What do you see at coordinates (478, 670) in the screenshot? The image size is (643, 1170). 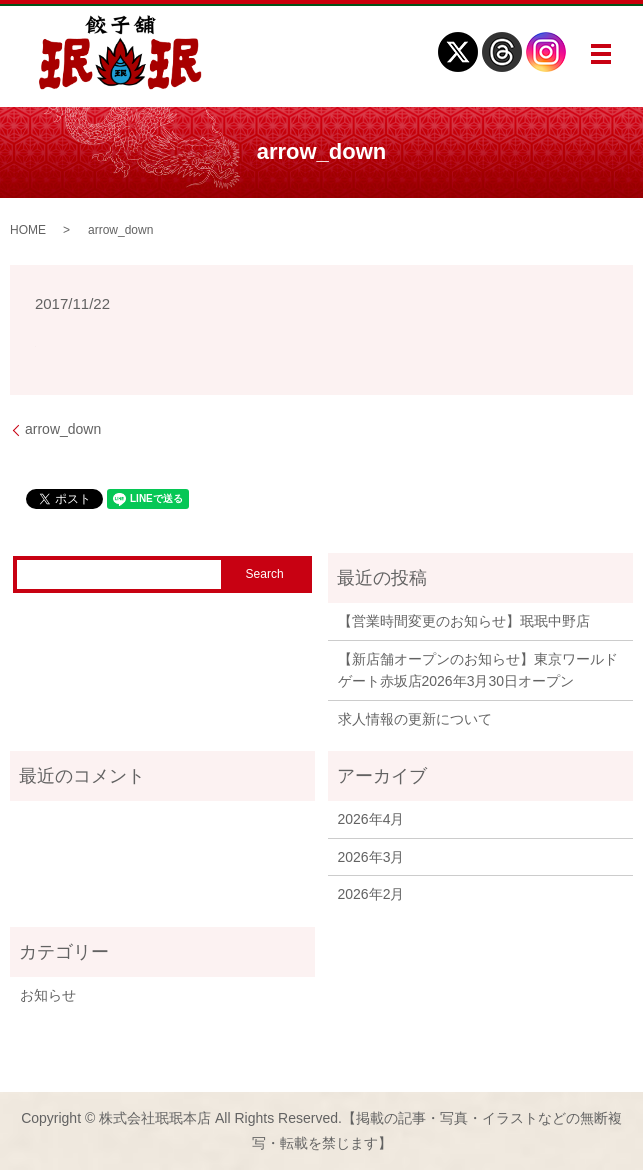 I see `【新店舗オープンのお知らせ】東京ワールドゲート赤坂店2026年3月30日オープン` at bounding box center [478, 670].